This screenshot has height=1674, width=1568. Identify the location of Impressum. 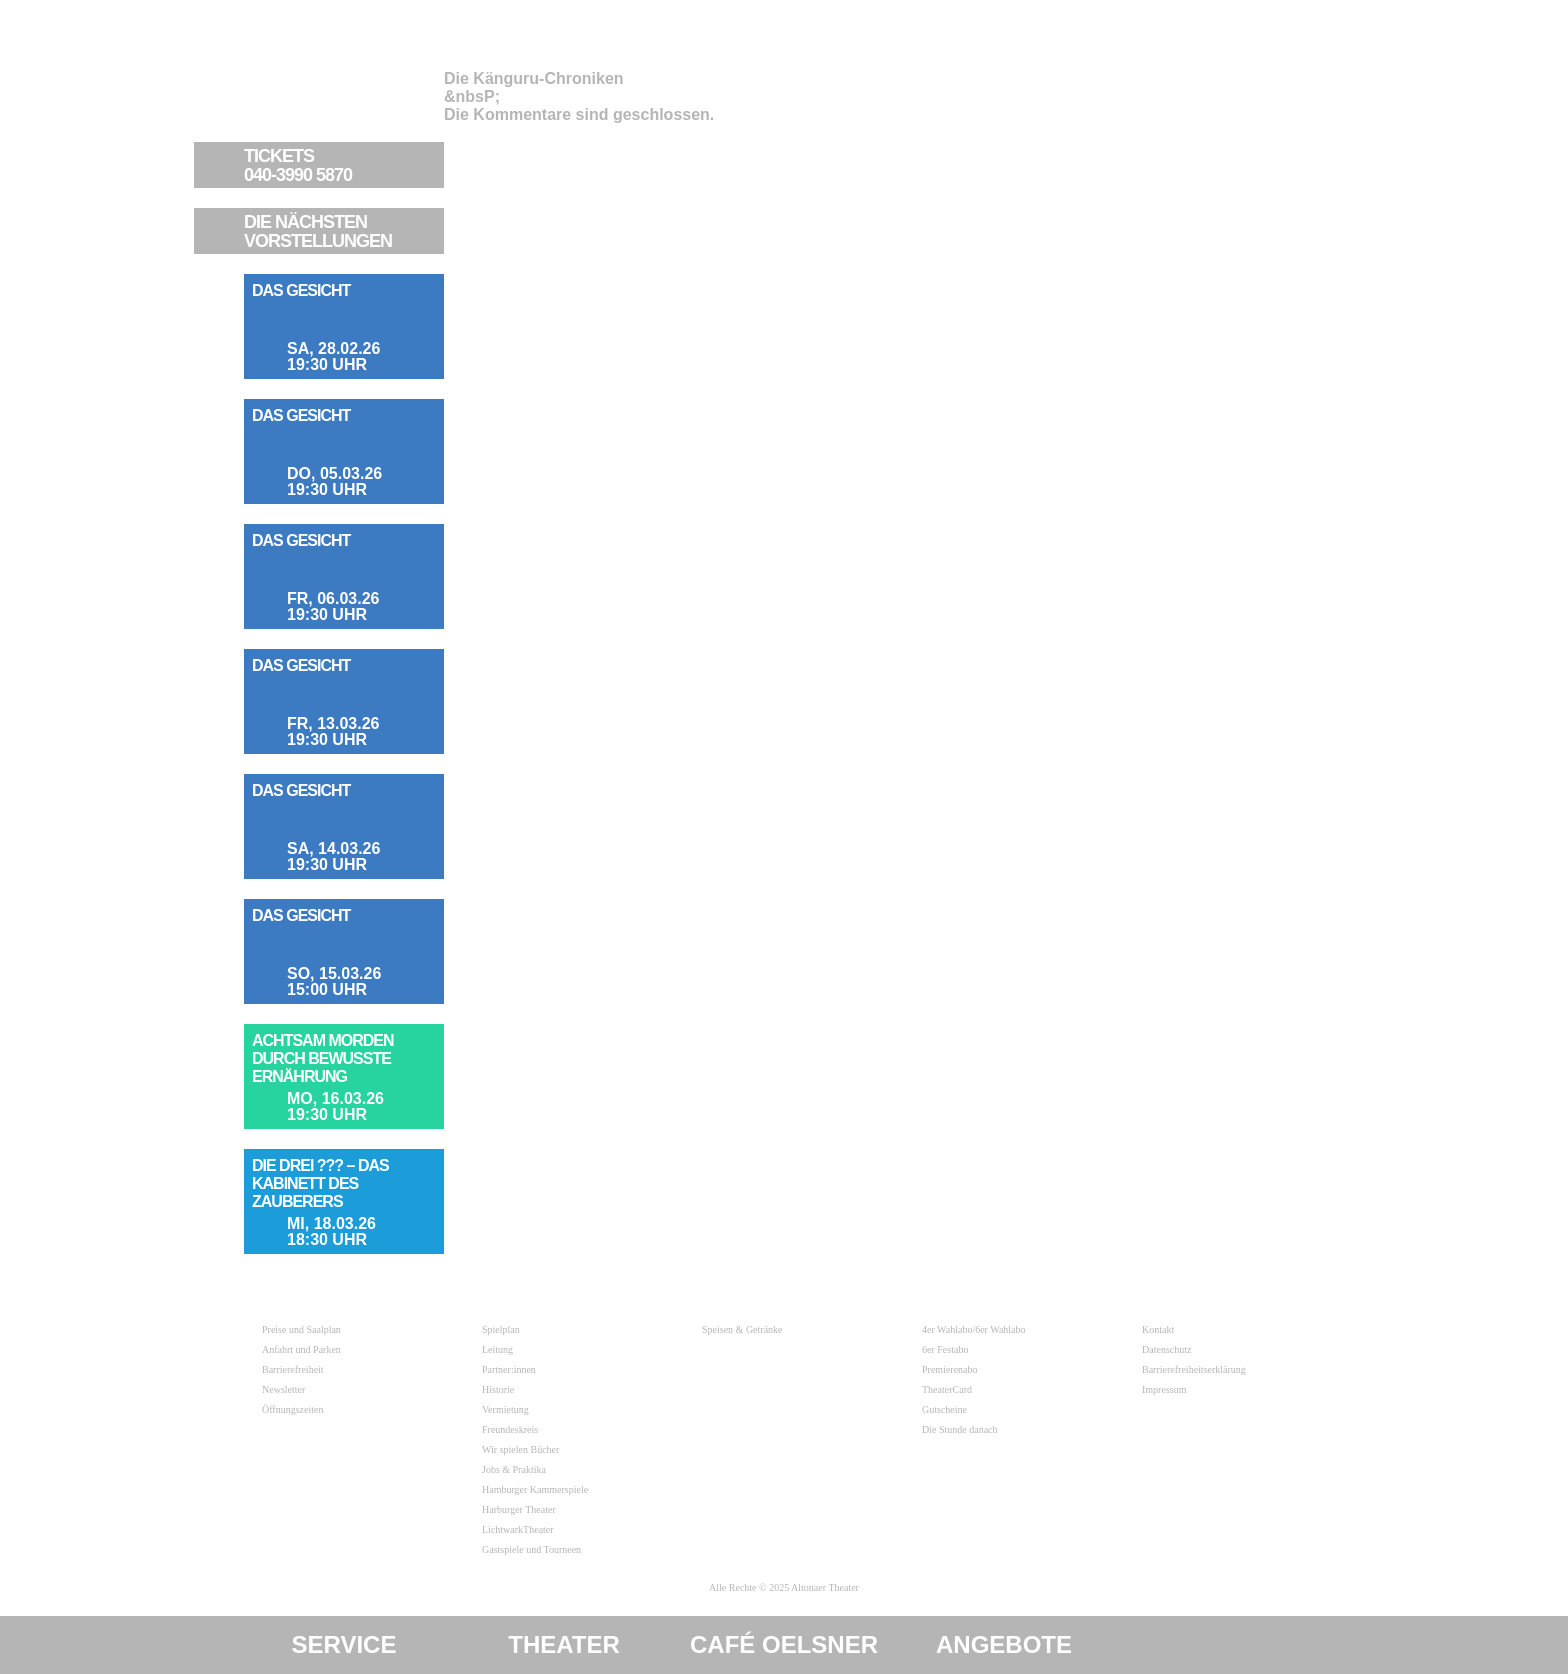
(1164, 1389).